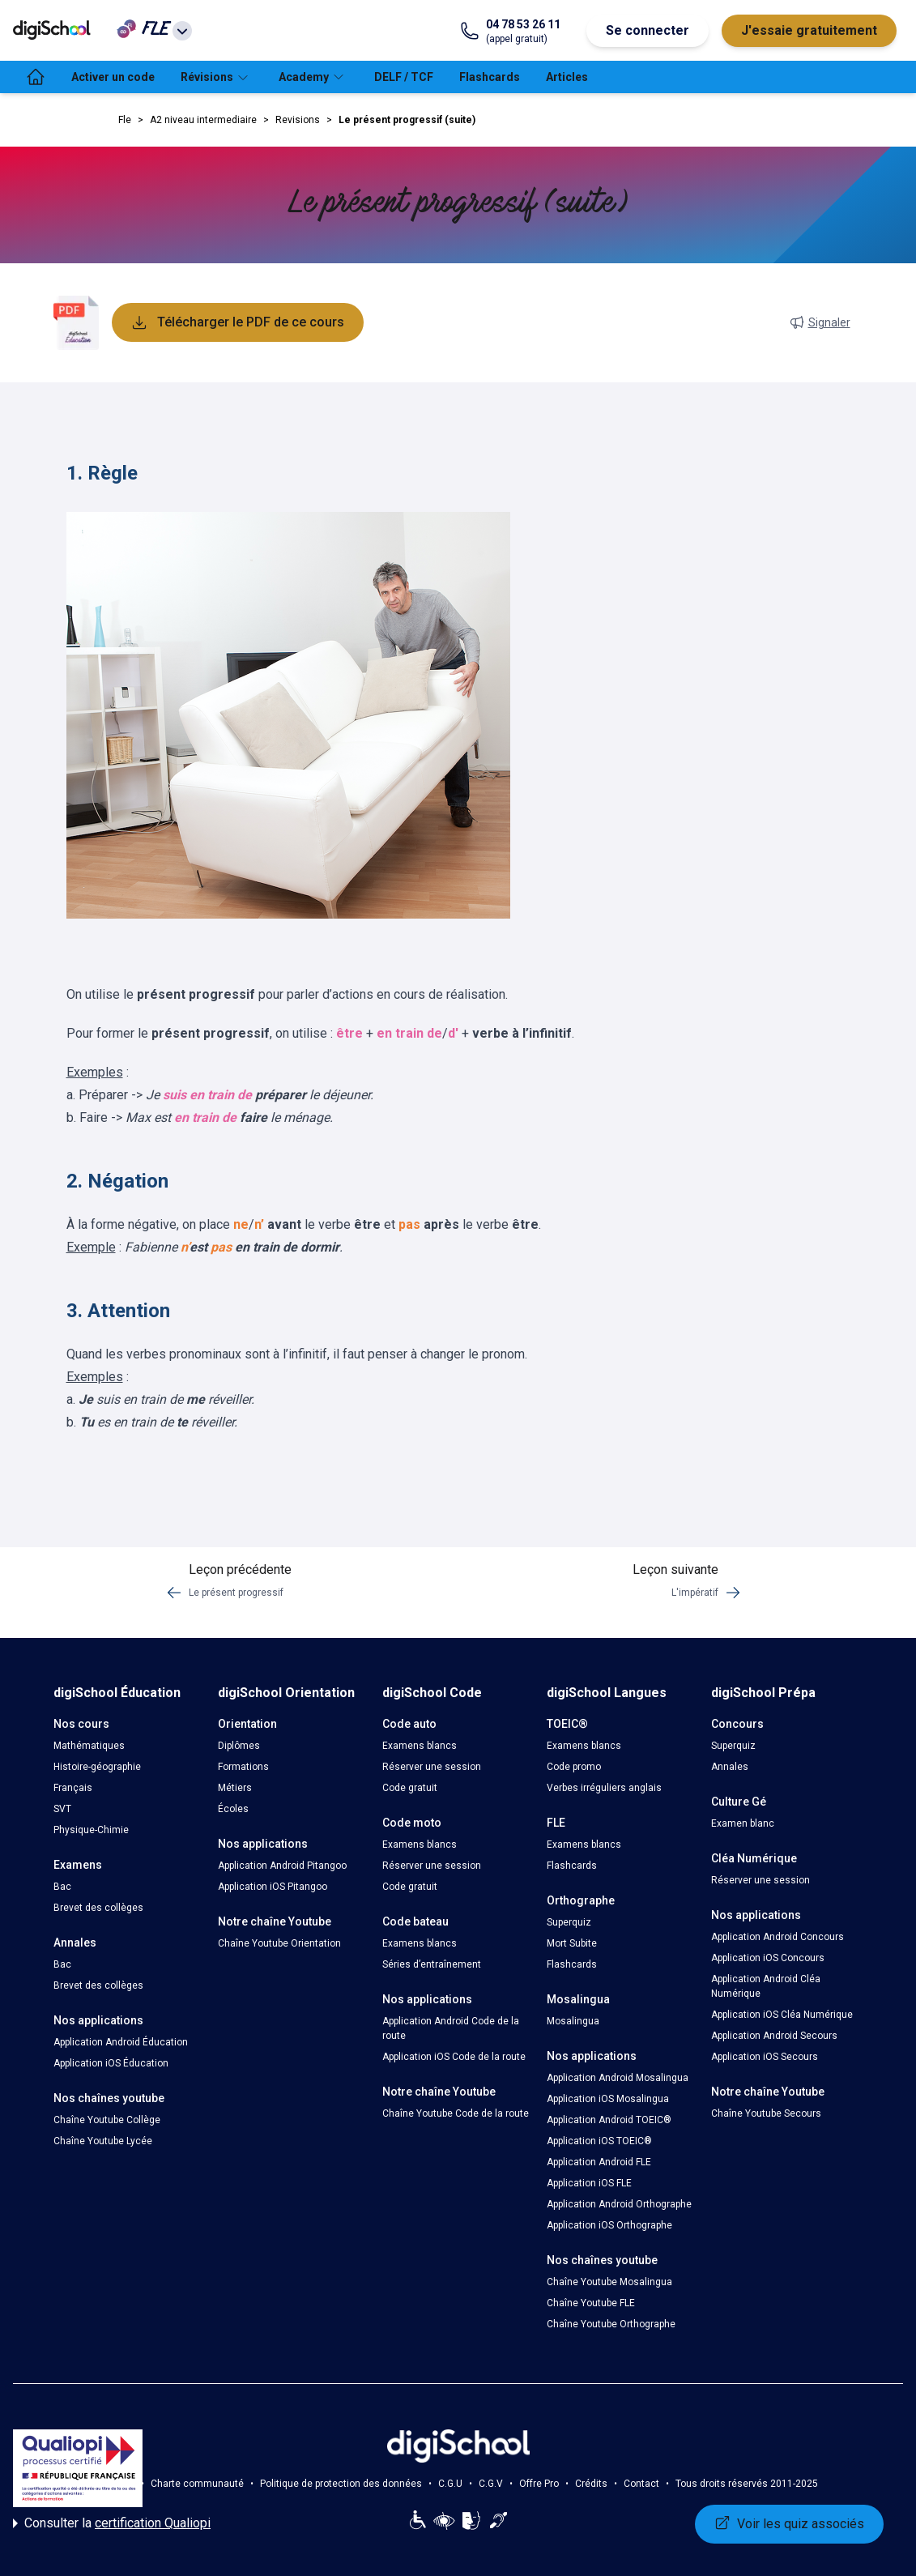 This screenshot has height=2576, width=916. I want to click on Chaîne Youtube Code de la route, so click(455, 2113).